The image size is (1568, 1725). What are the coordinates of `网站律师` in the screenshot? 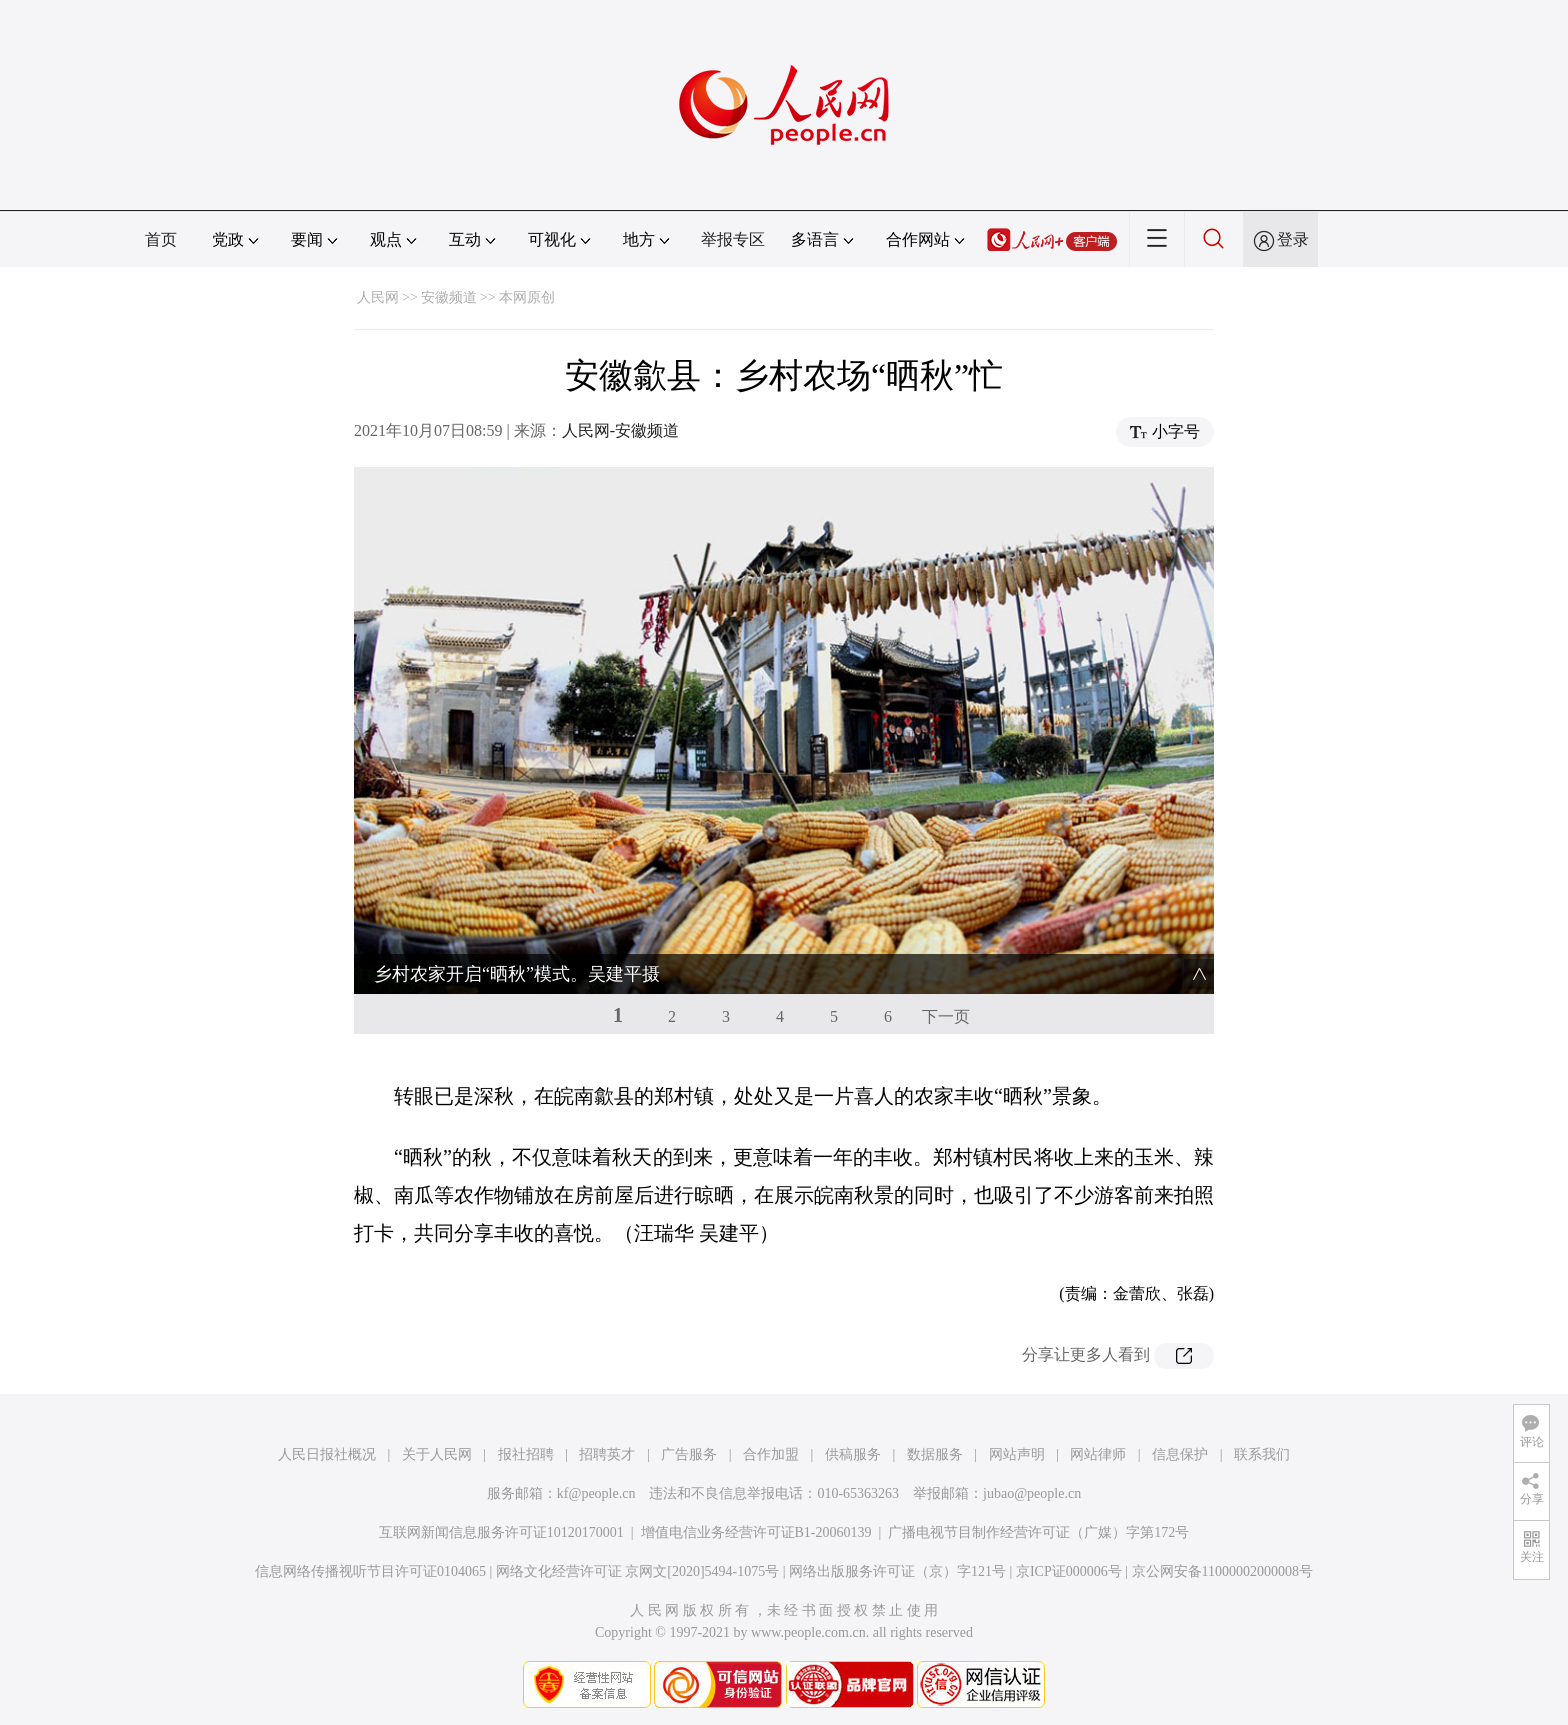 It's located at (1098, 1454).